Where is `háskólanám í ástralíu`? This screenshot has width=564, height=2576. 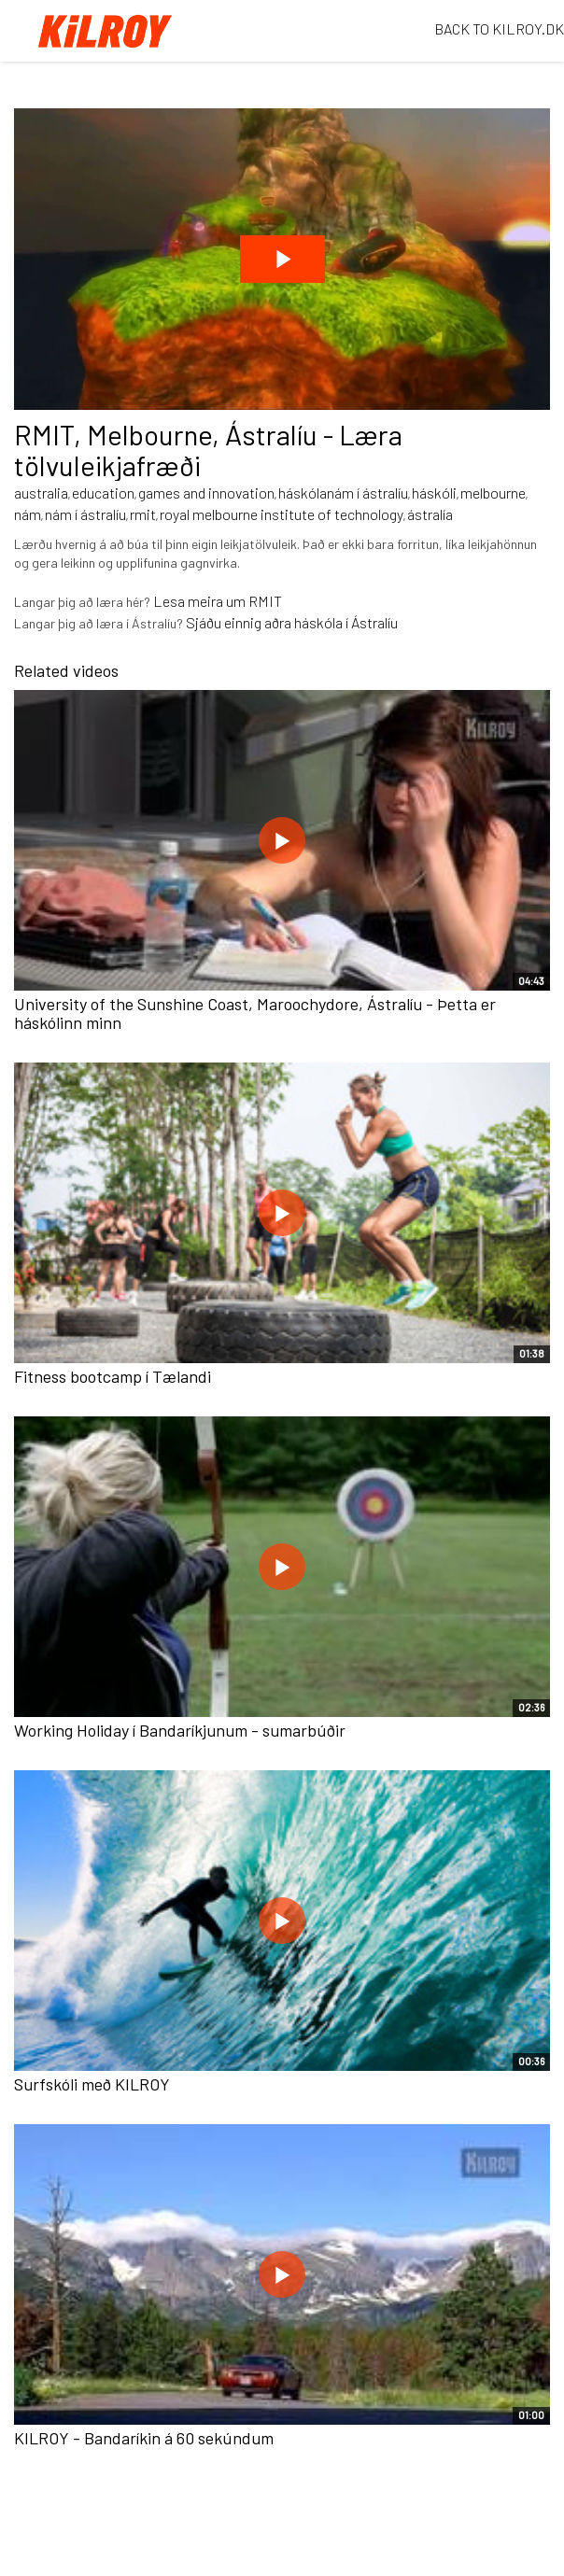
háskólanám í ástralíu is located at coordinates (343, 492).